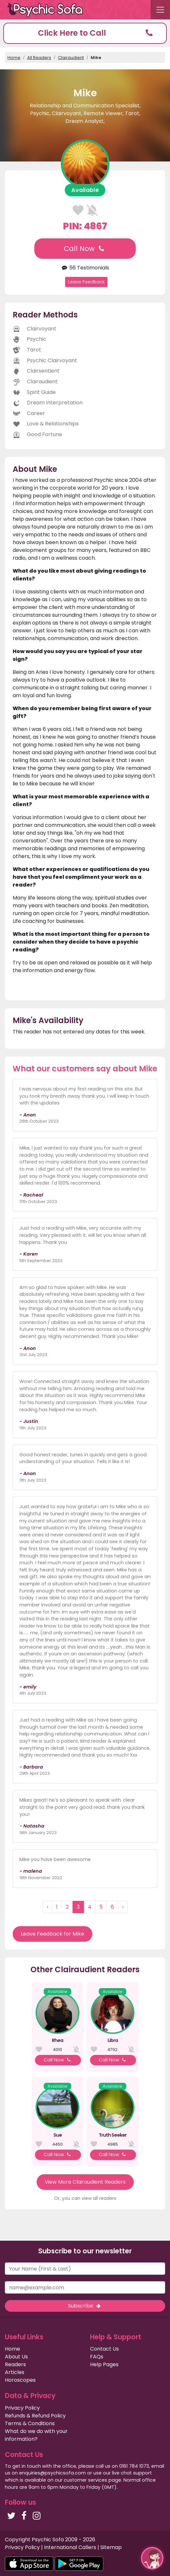 Image resolution: width=170 pixels, height=2576 pixels. Describe the element at coordinates (85, 248) in the screenshot. I see `Call Now` at that location.